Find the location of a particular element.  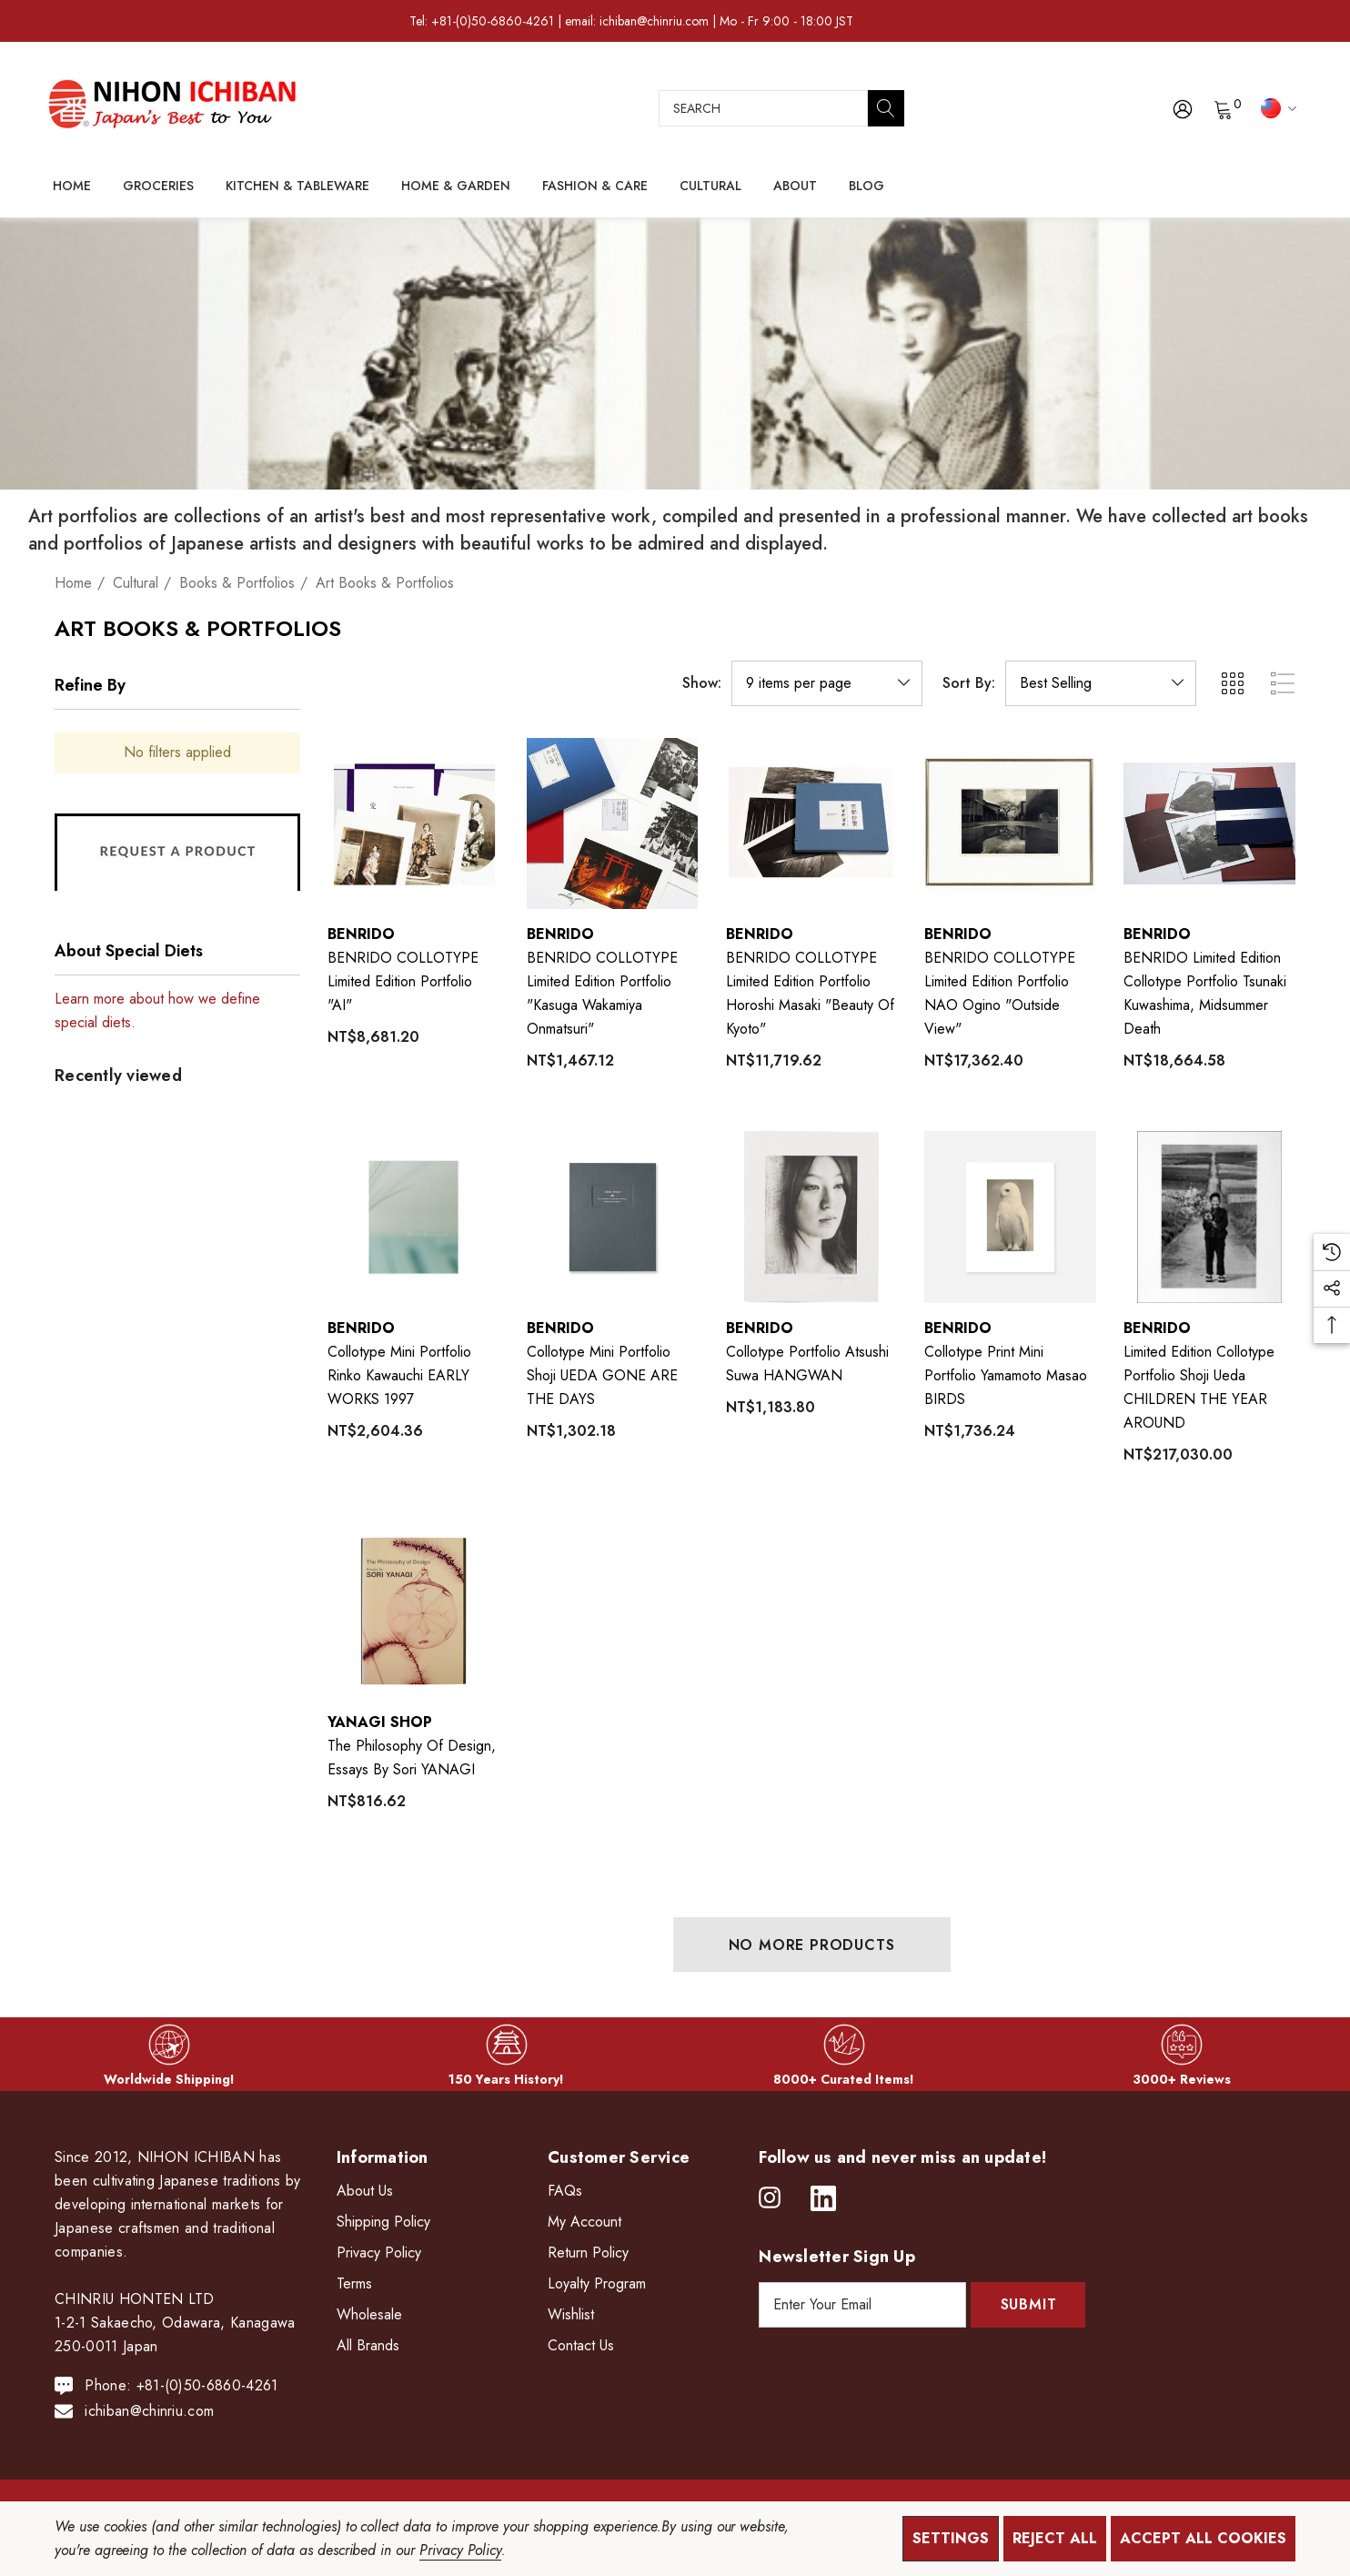

[Sign in] is located at coordinates (1181, 108).